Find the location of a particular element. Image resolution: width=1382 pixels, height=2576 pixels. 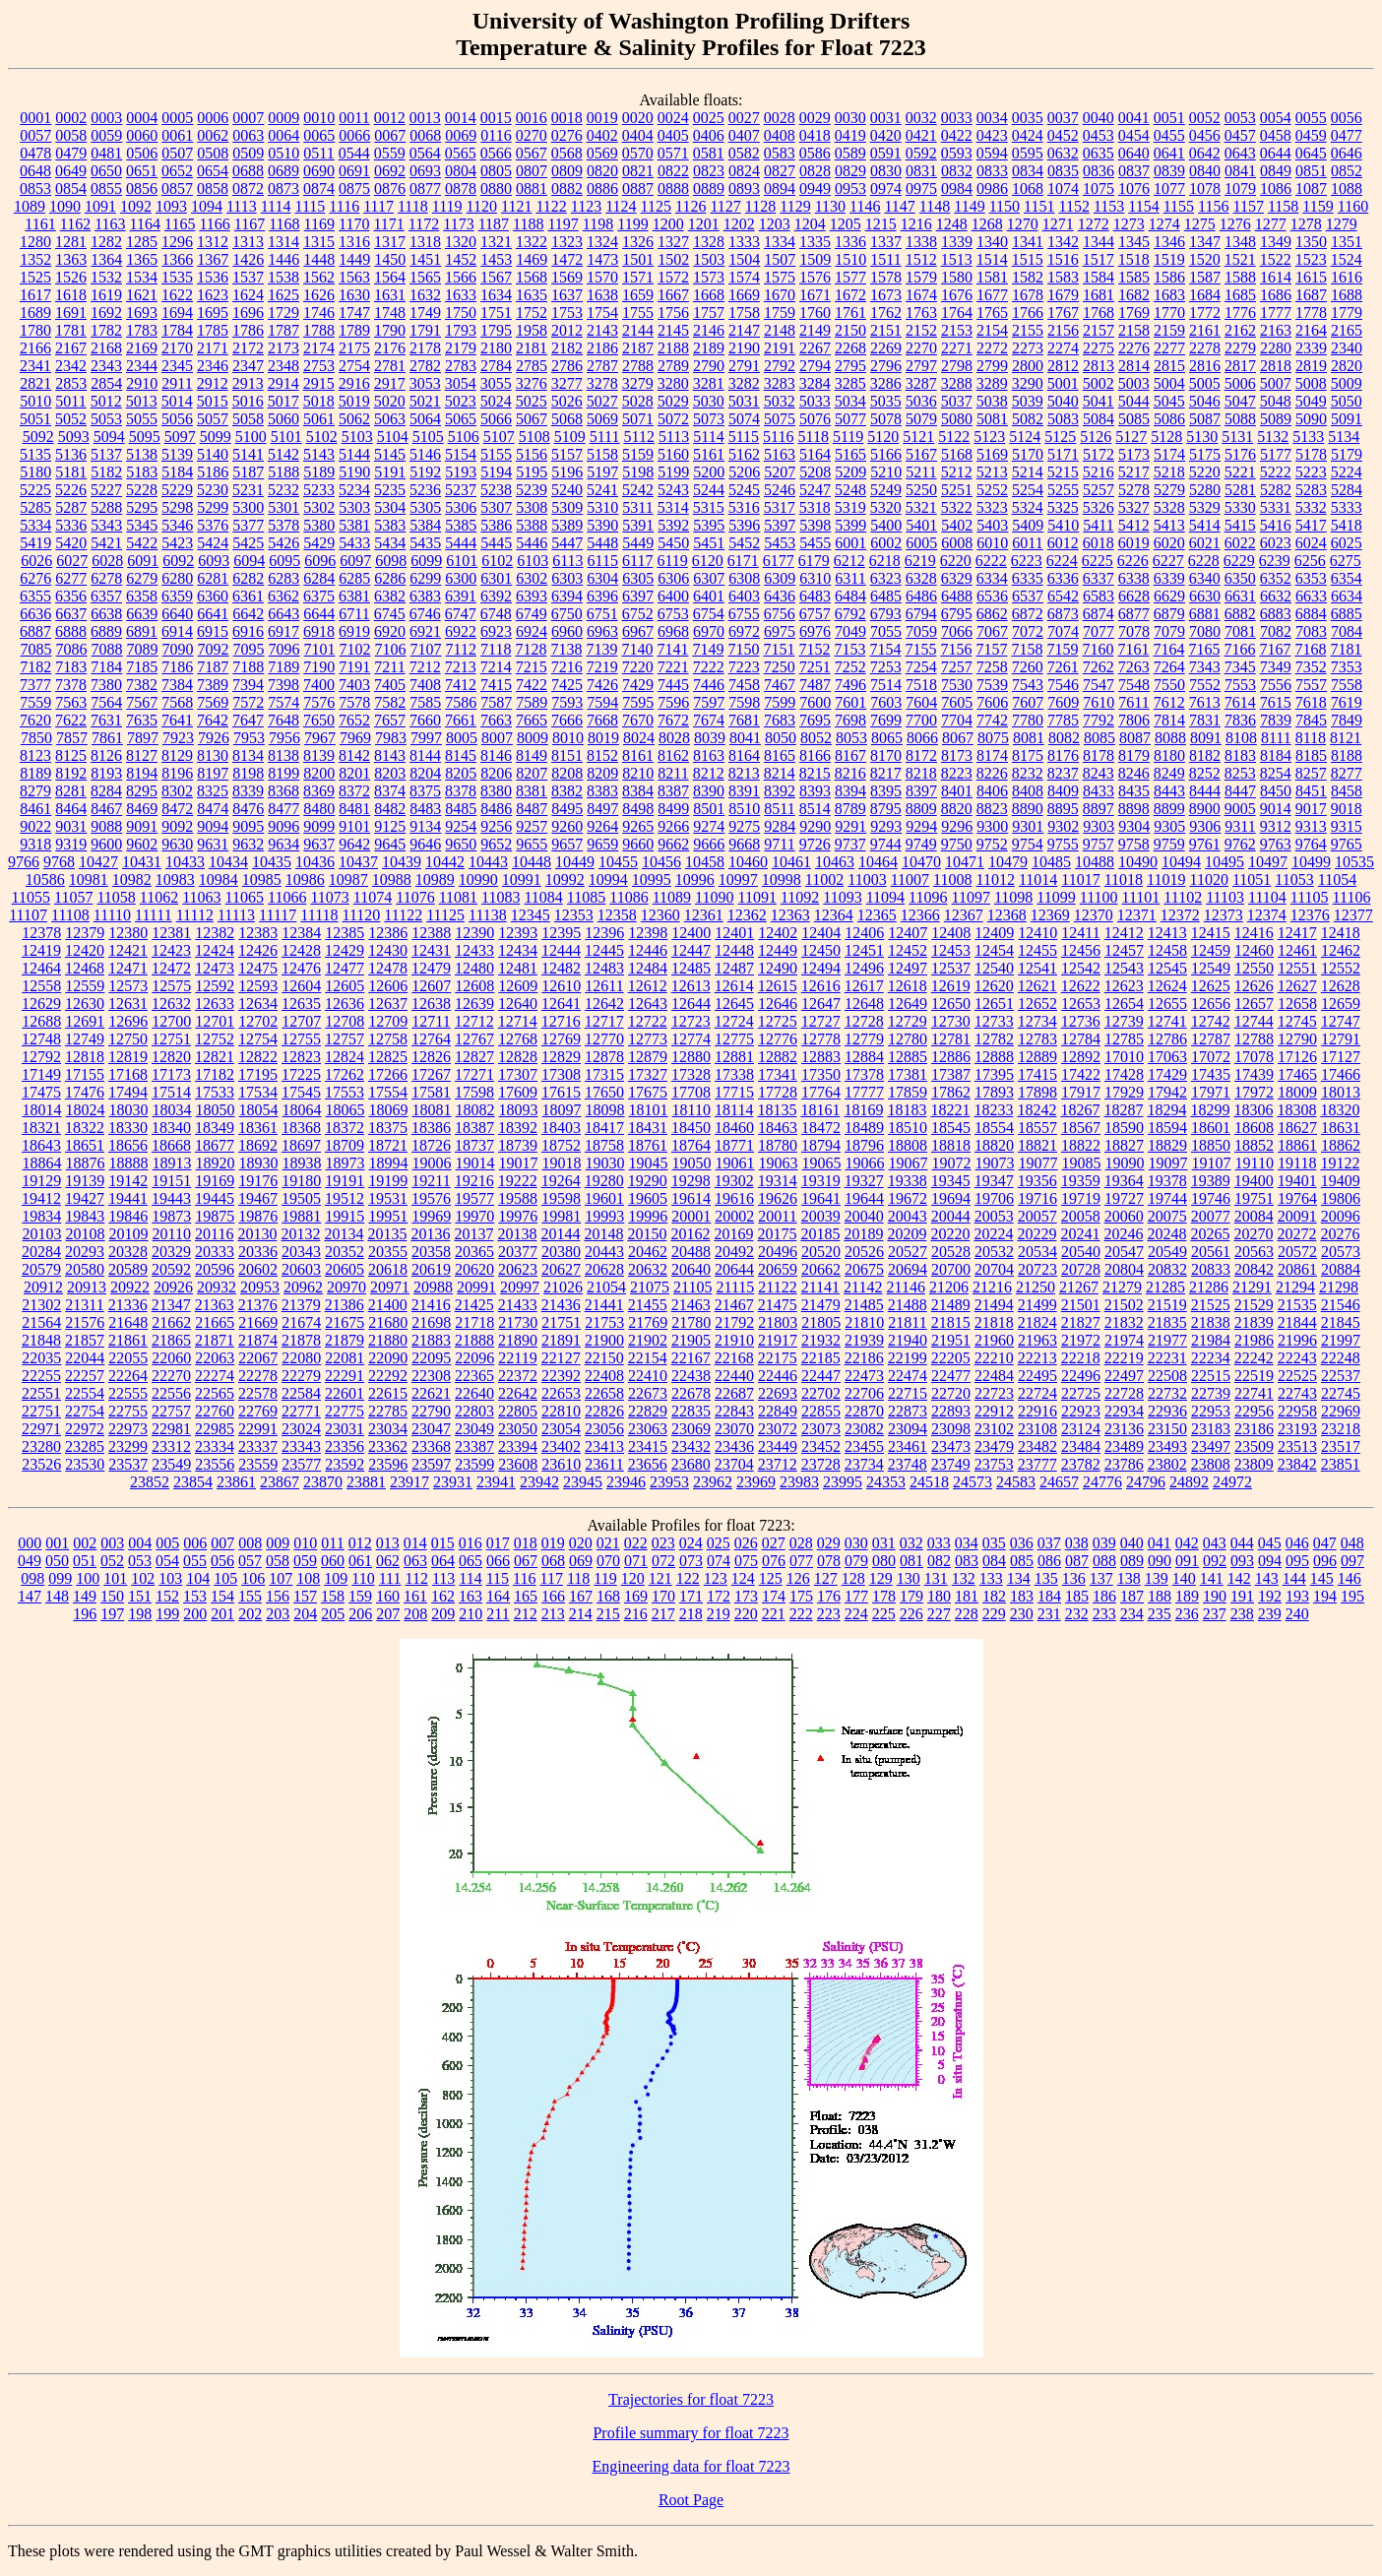

21115 is located at coordinates (735, 1287).